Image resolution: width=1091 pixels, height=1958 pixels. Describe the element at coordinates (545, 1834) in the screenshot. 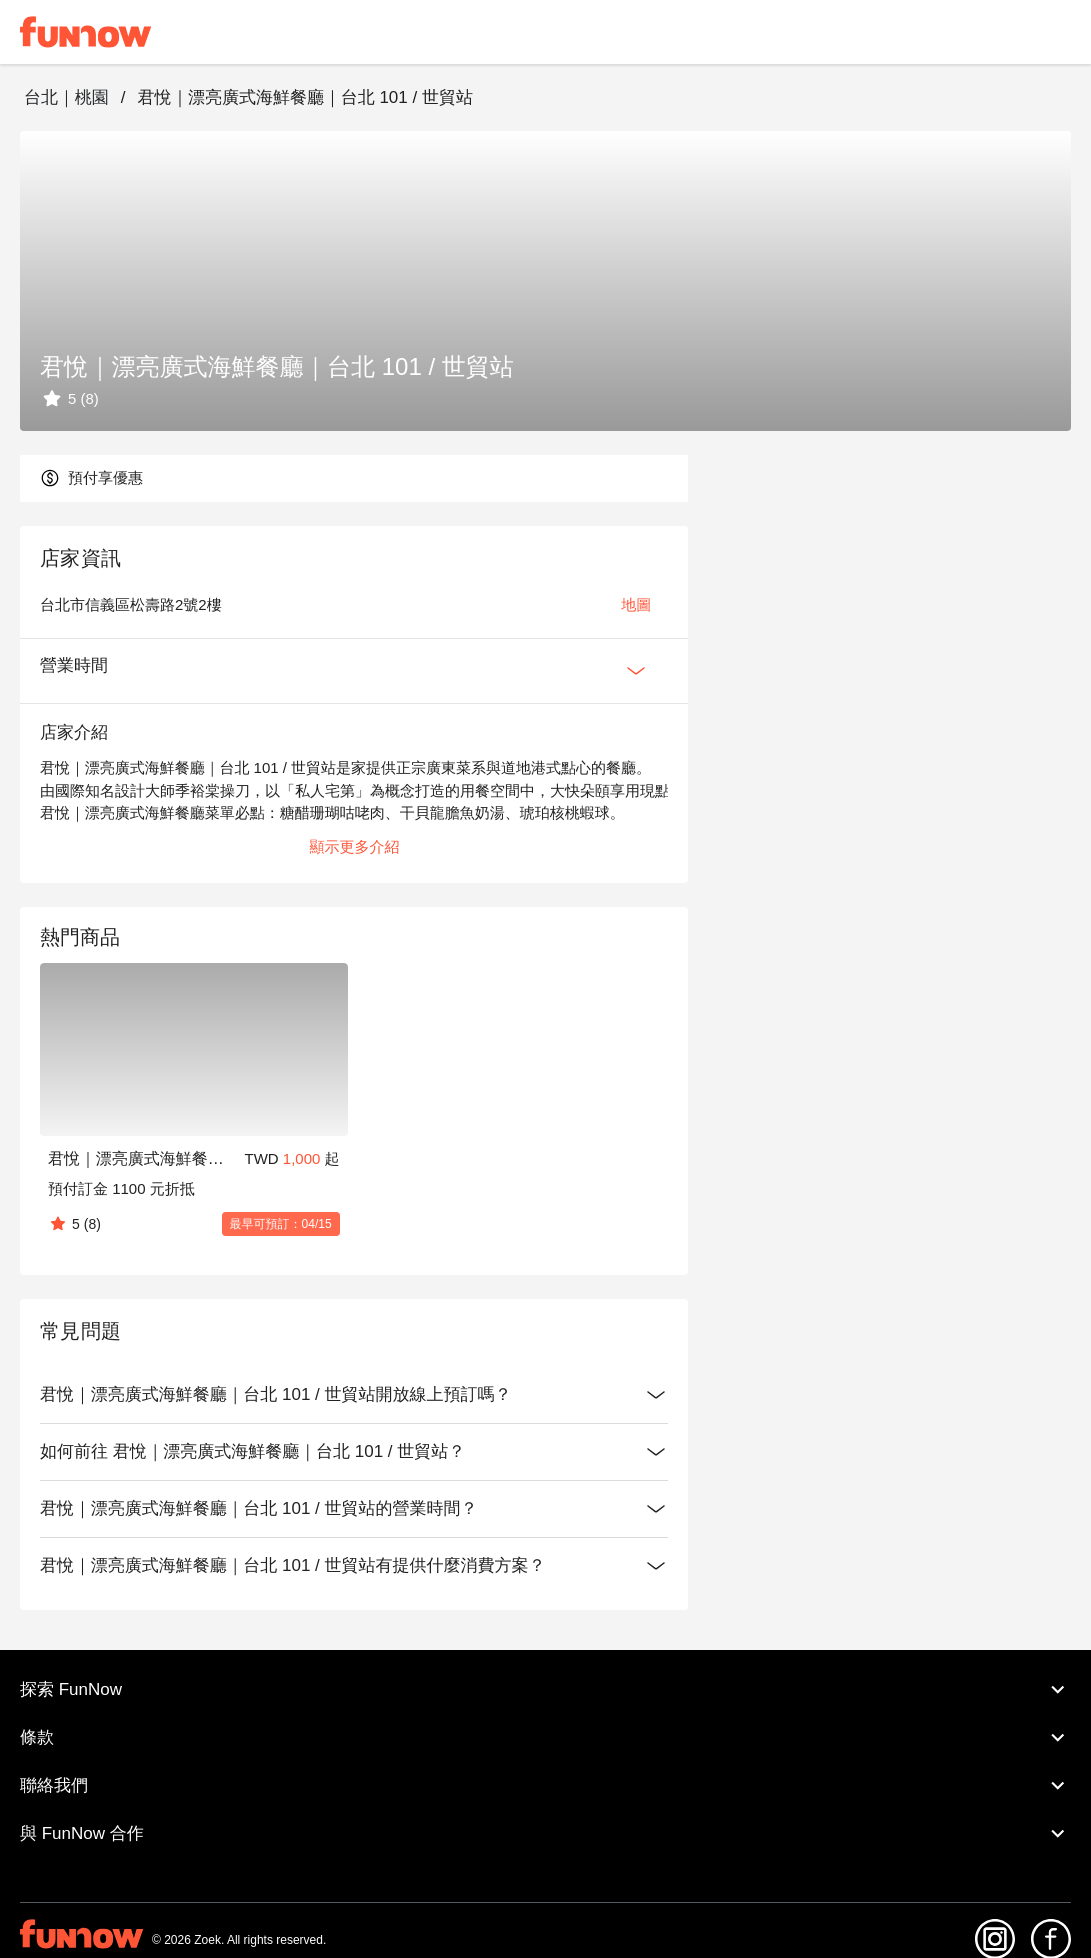

I see `與 FunNow 合作` at that location.